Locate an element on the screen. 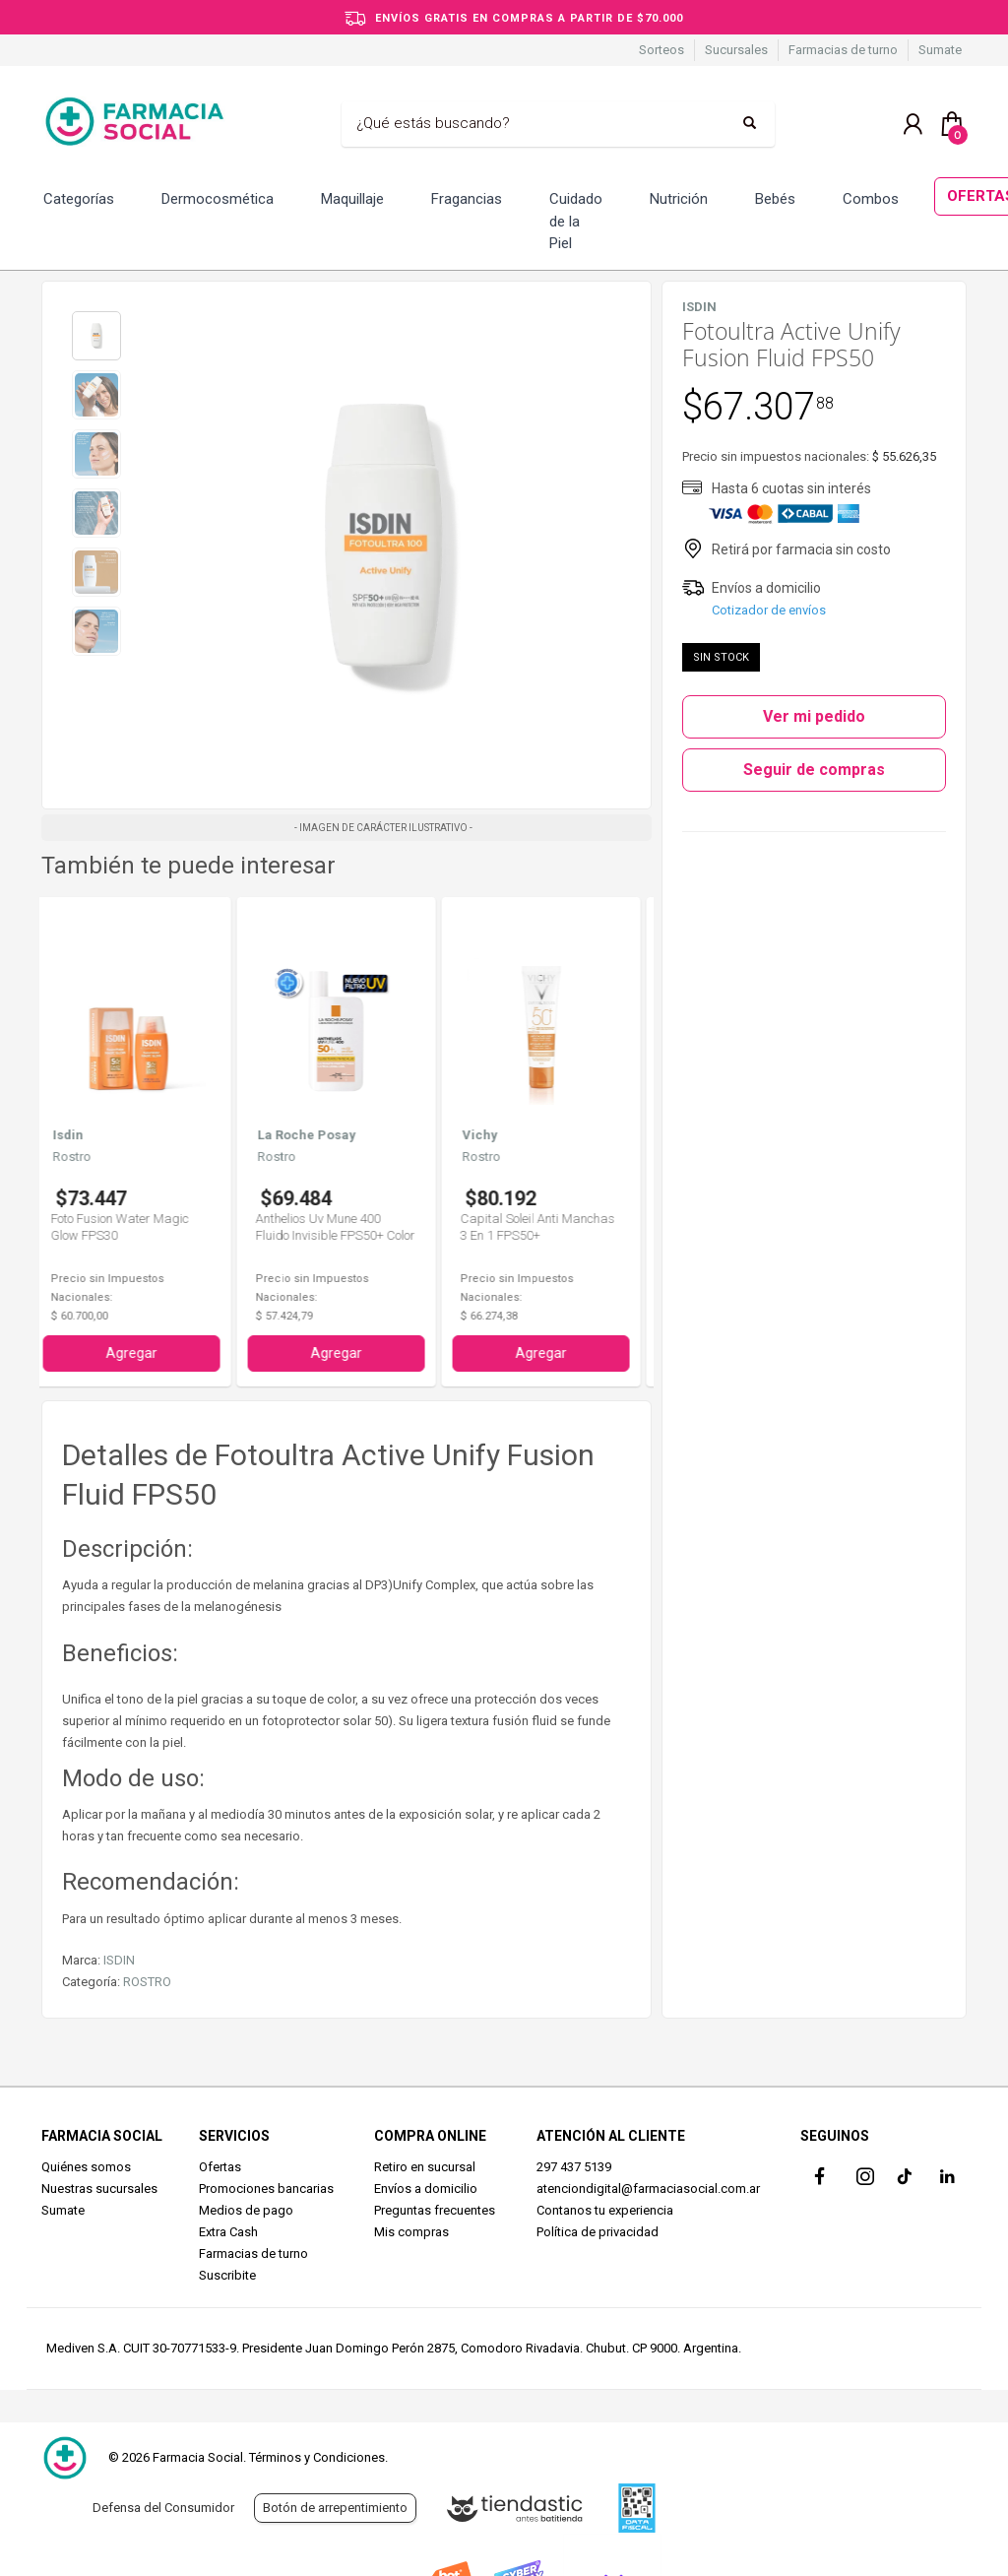  Ver mi pedido is located at coordinates (814, 716).